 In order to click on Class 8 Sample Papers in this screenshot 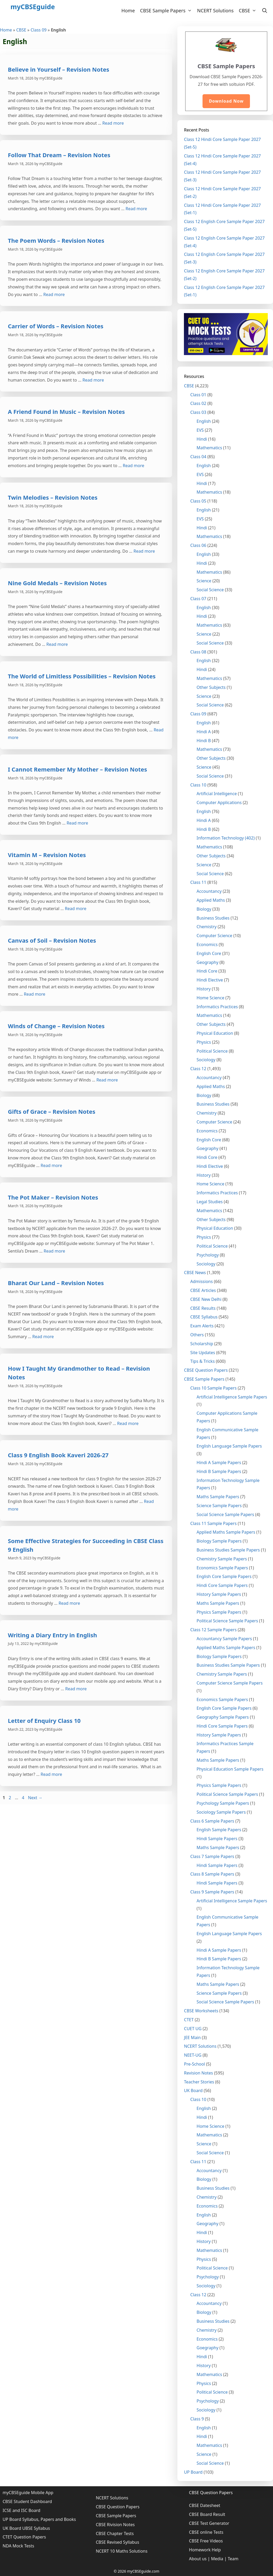, I will do `click(212, 1874)`.